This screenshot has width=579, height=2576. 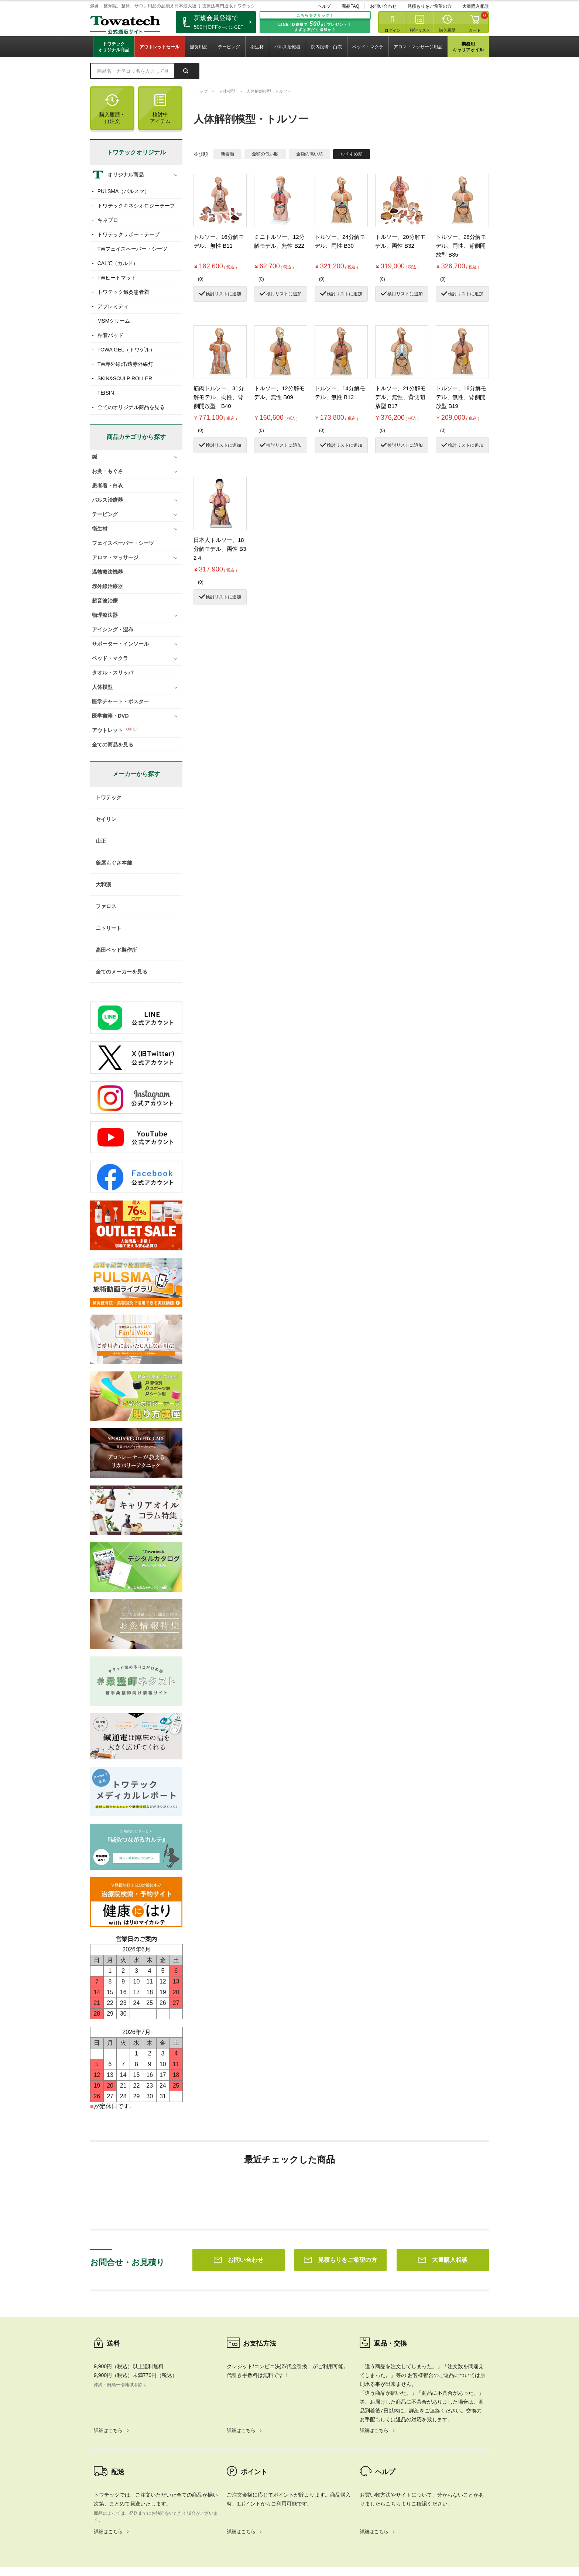 I want to click on 温熱療法機器, so click(x=107, y=572).